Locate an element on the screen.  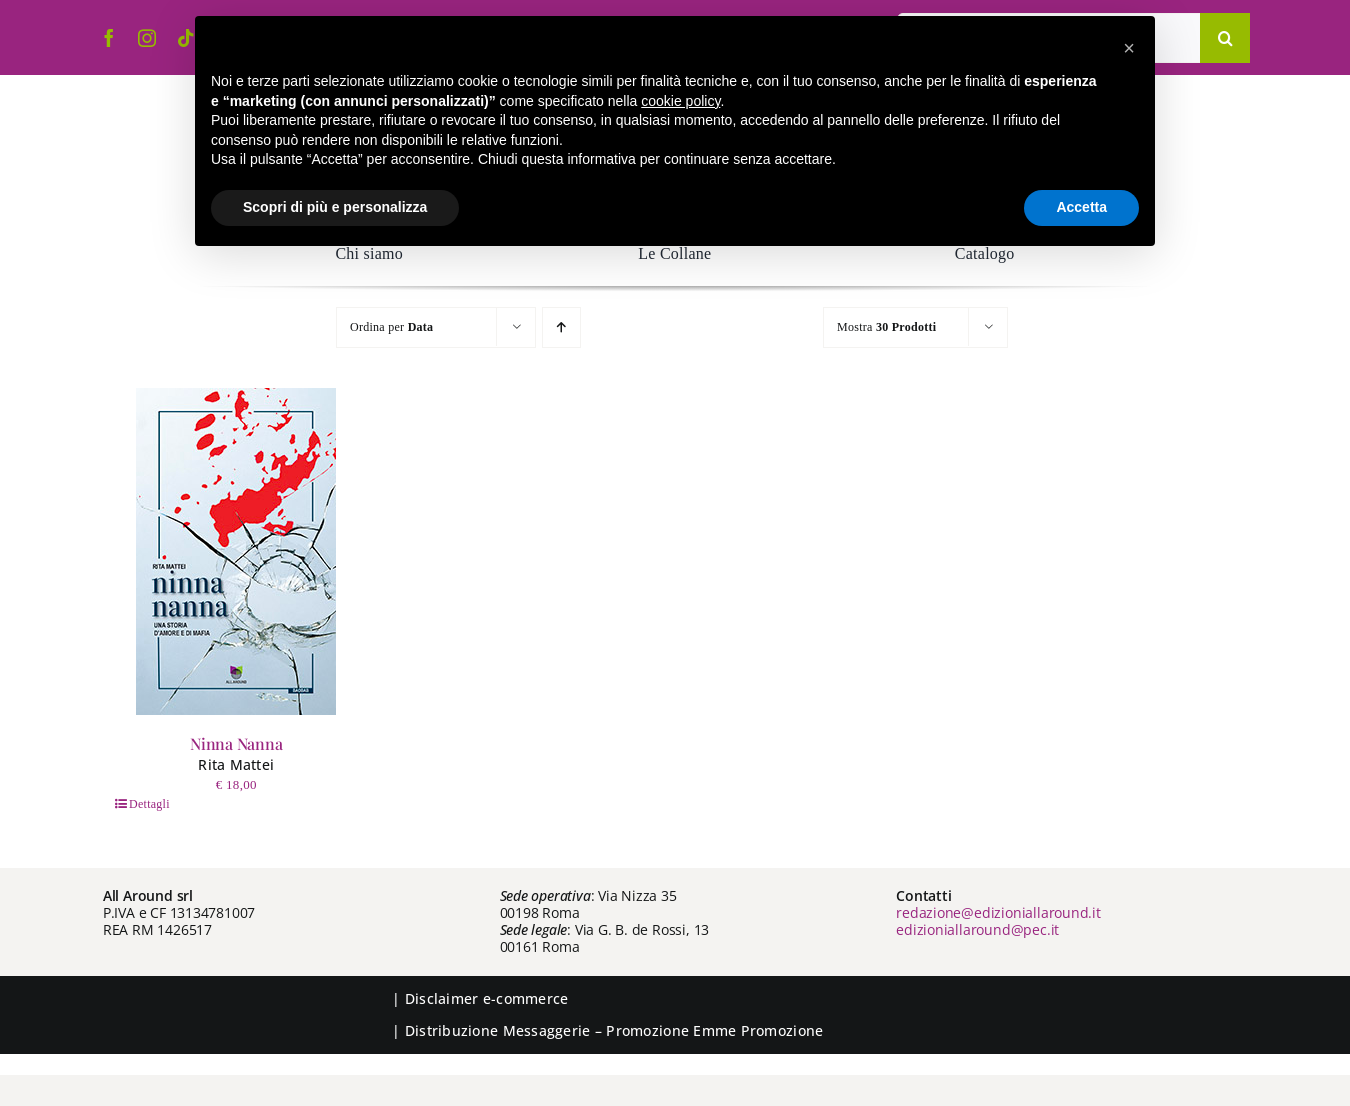
cookie policy [button] is located at coordinates (680, 101).